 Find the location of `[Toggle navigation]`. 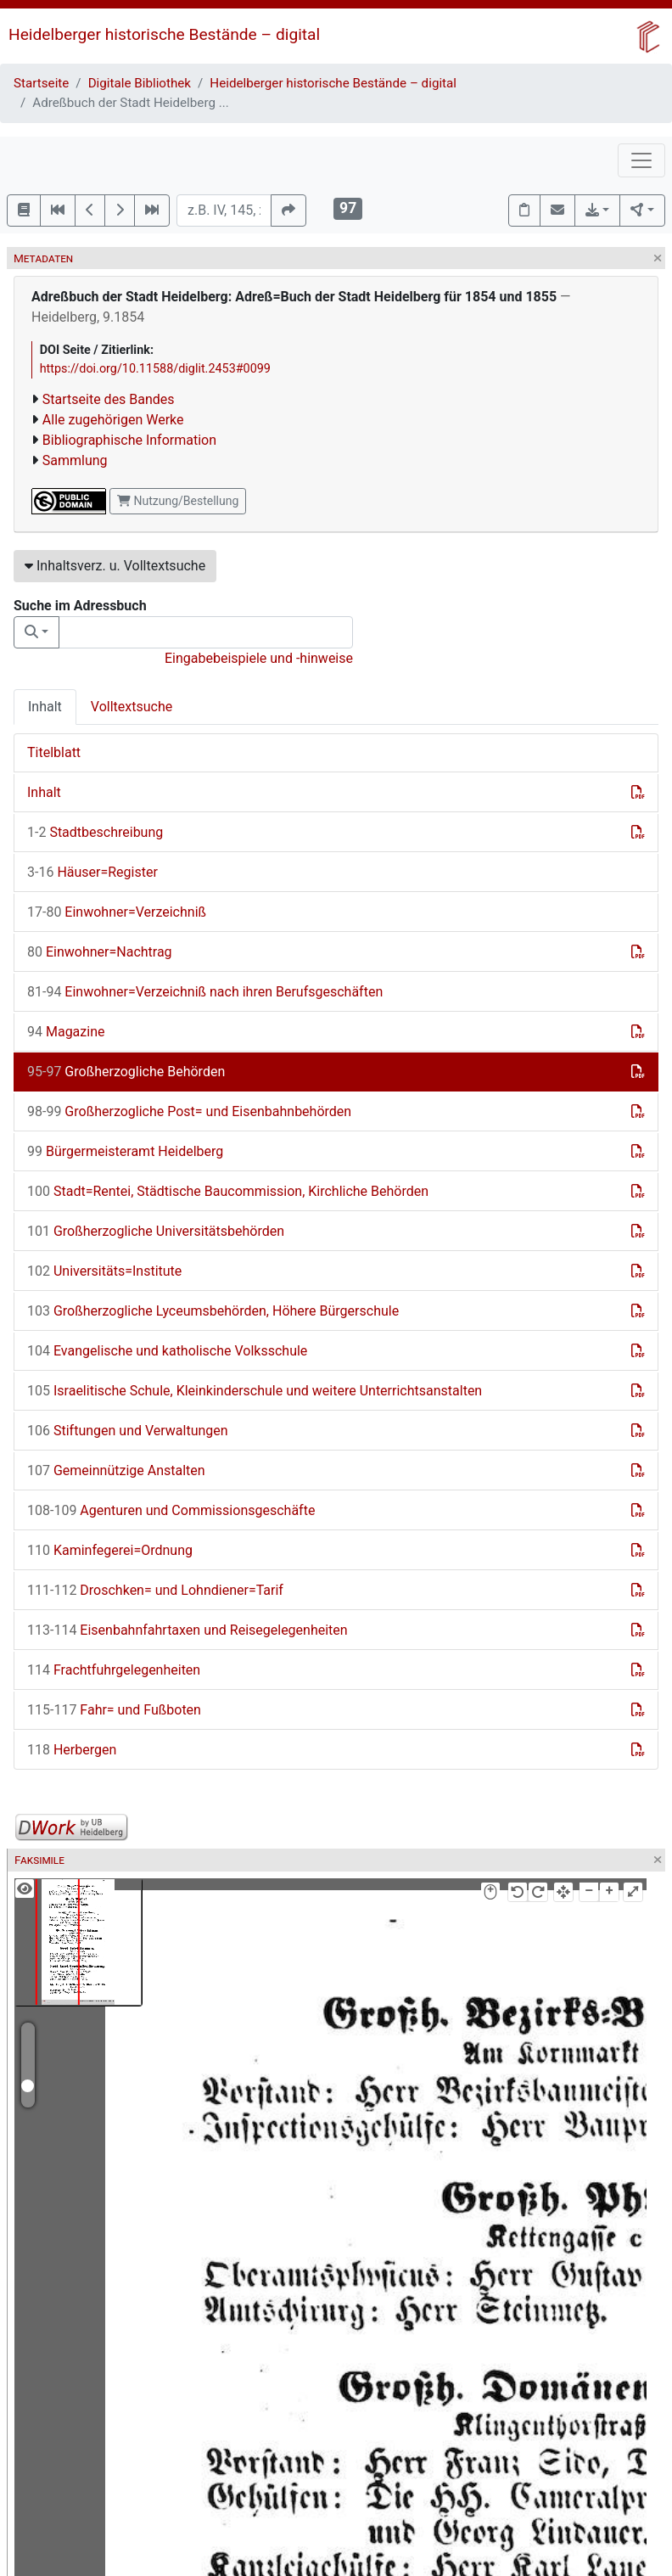

[Toggle navigation] is located at coordinates (641, 160).